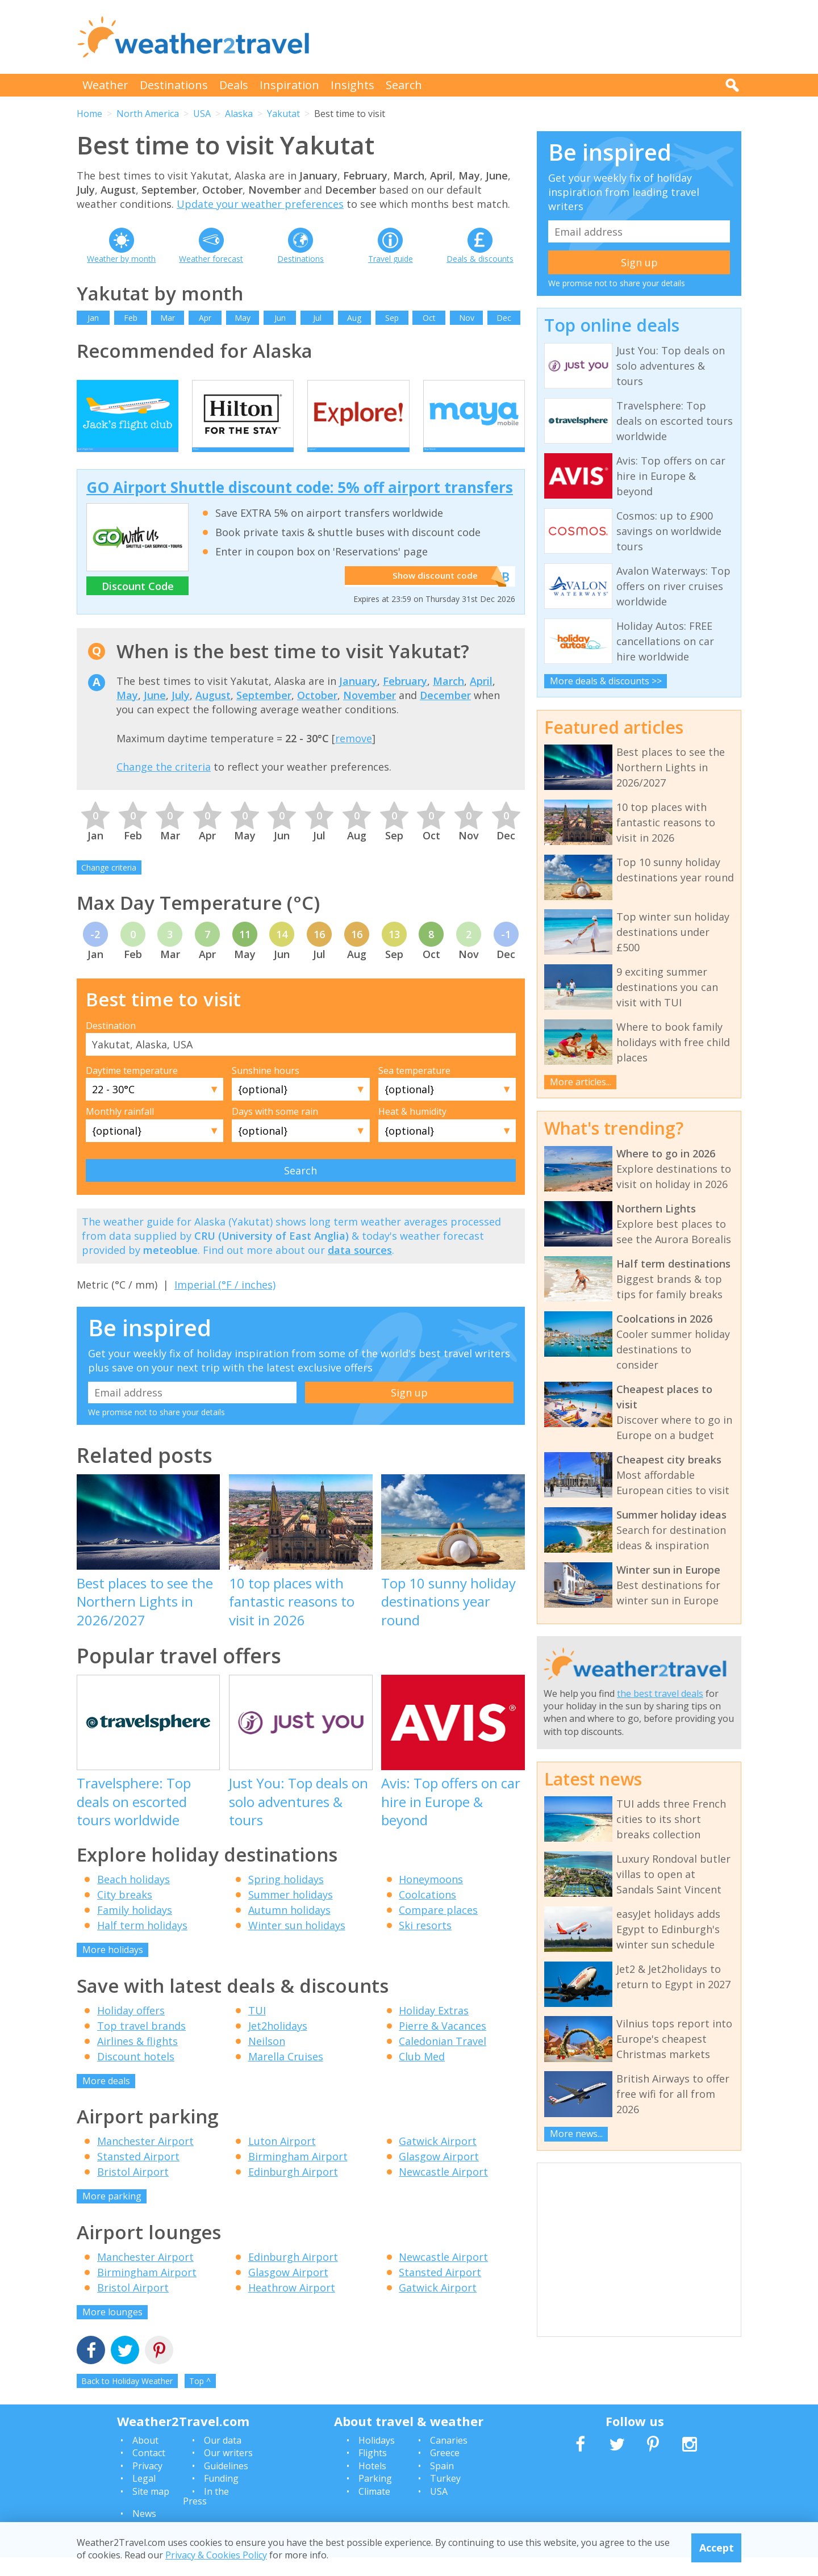  What do you see at coordinates (277, 2044) in the screenshot?
I see `Jet2holidays` at bounding box center [277, 2044].